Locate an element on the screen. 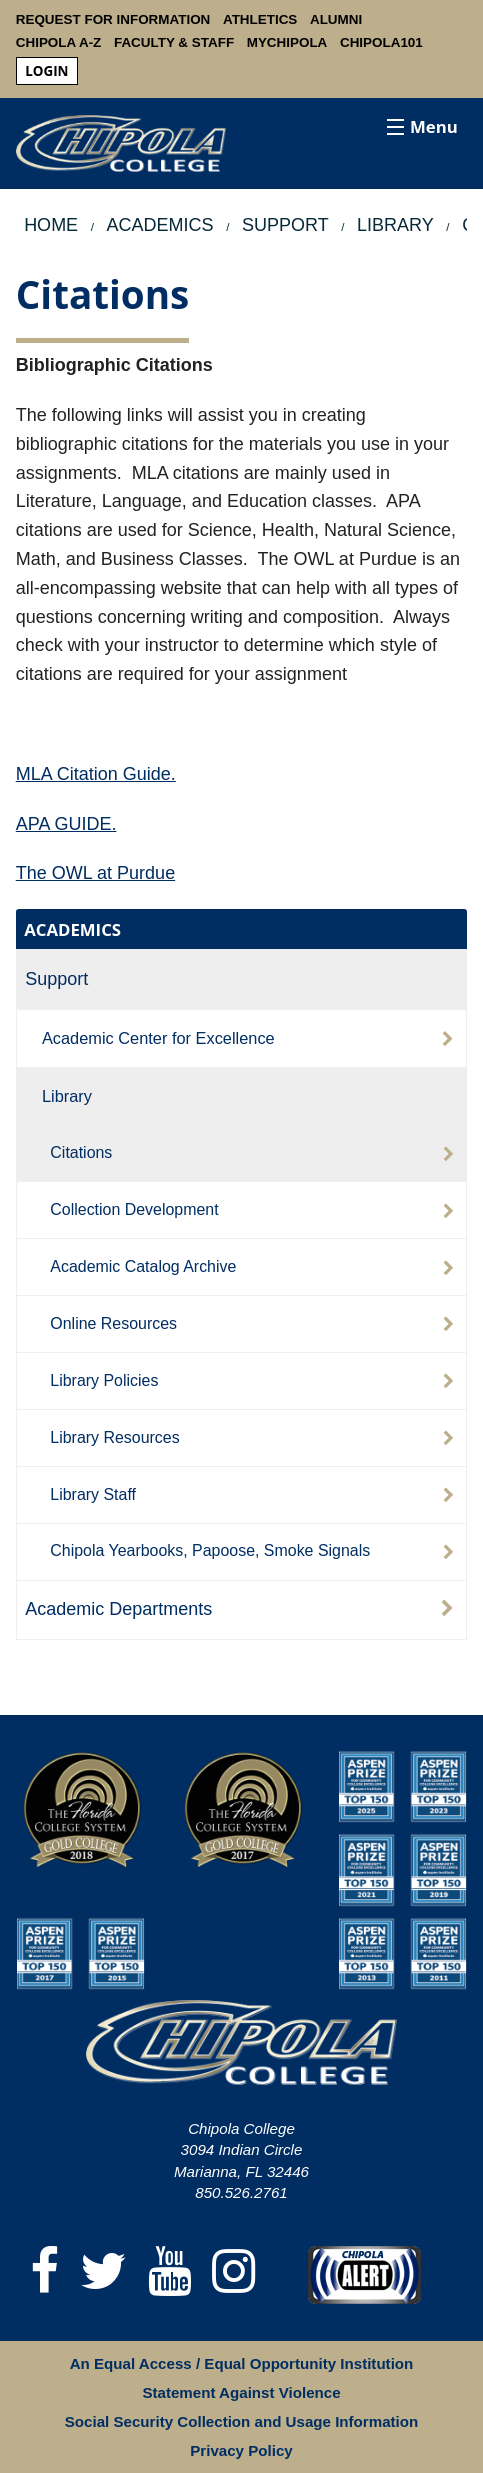  Collection Development is located at coordinates (134, 1209).